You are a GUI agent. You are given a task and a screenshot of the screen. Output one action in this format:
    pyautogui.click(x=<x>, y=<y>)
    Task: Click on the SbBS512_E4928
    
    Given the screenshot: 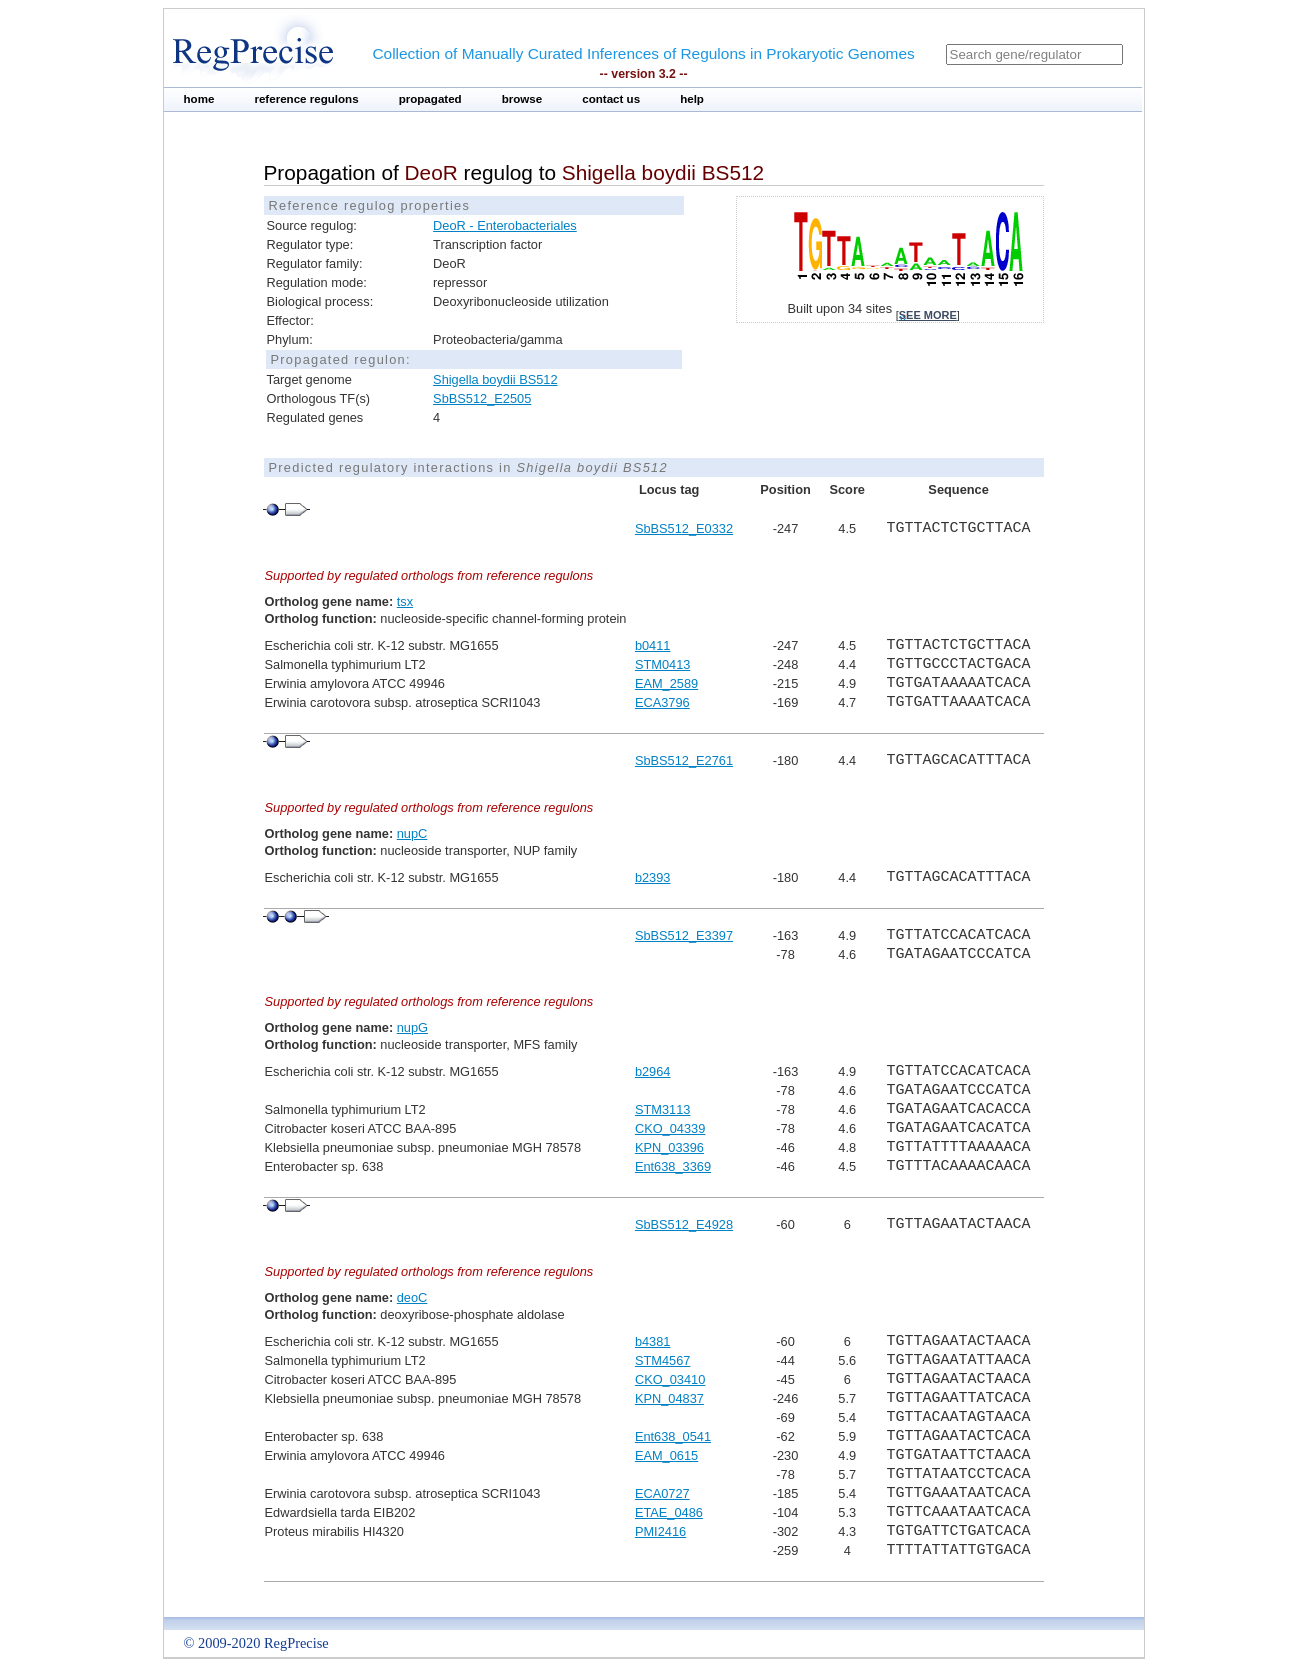 What is the action you would take?
    pyautogui.click(x=684, y=1224)
    